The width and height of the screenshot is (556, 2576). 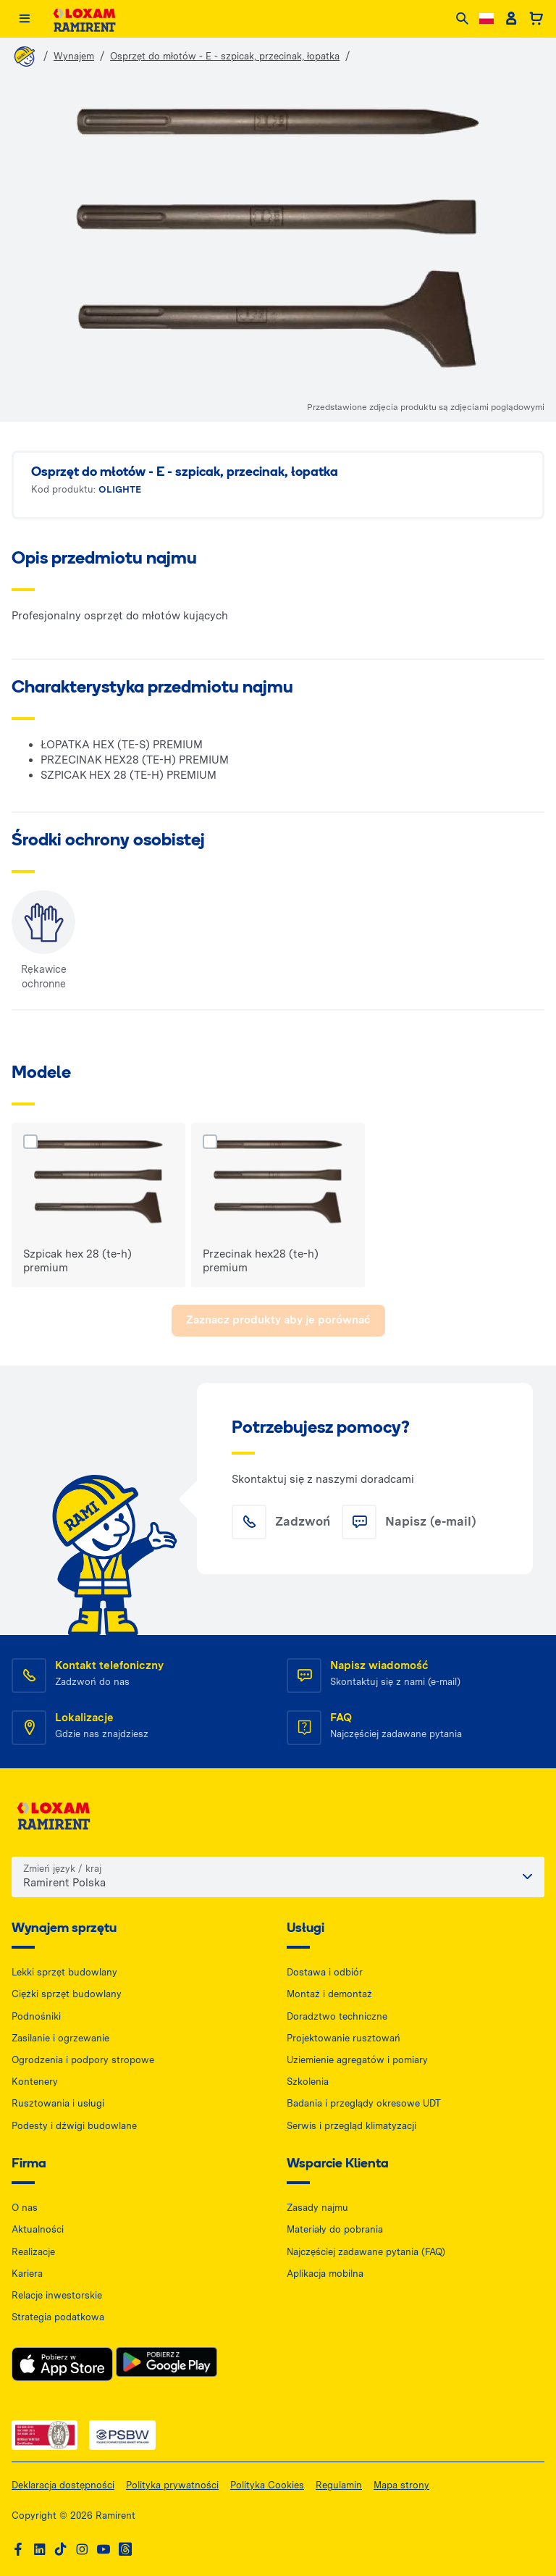 What do you see at coordinates (351, 2125) in the screenshot?
I see `Serwis i przegląd klimatyzacji` at bounding box center [351, 2125].